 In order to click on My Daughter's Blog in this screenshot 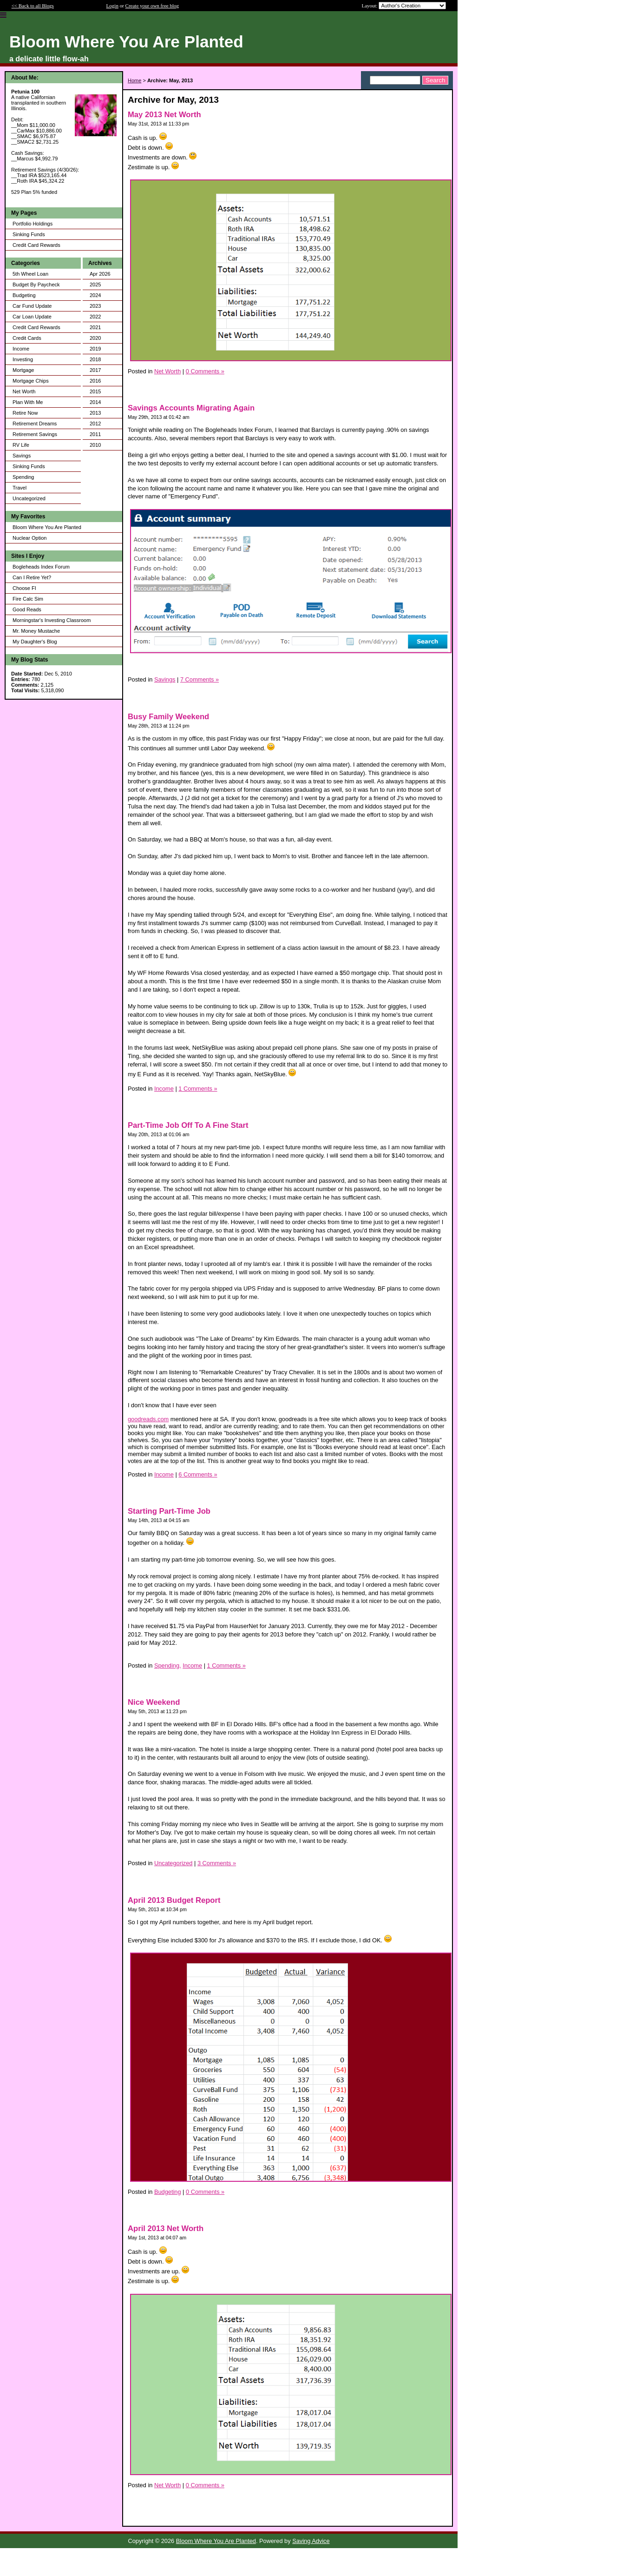, I will do `click(35, 641)`.